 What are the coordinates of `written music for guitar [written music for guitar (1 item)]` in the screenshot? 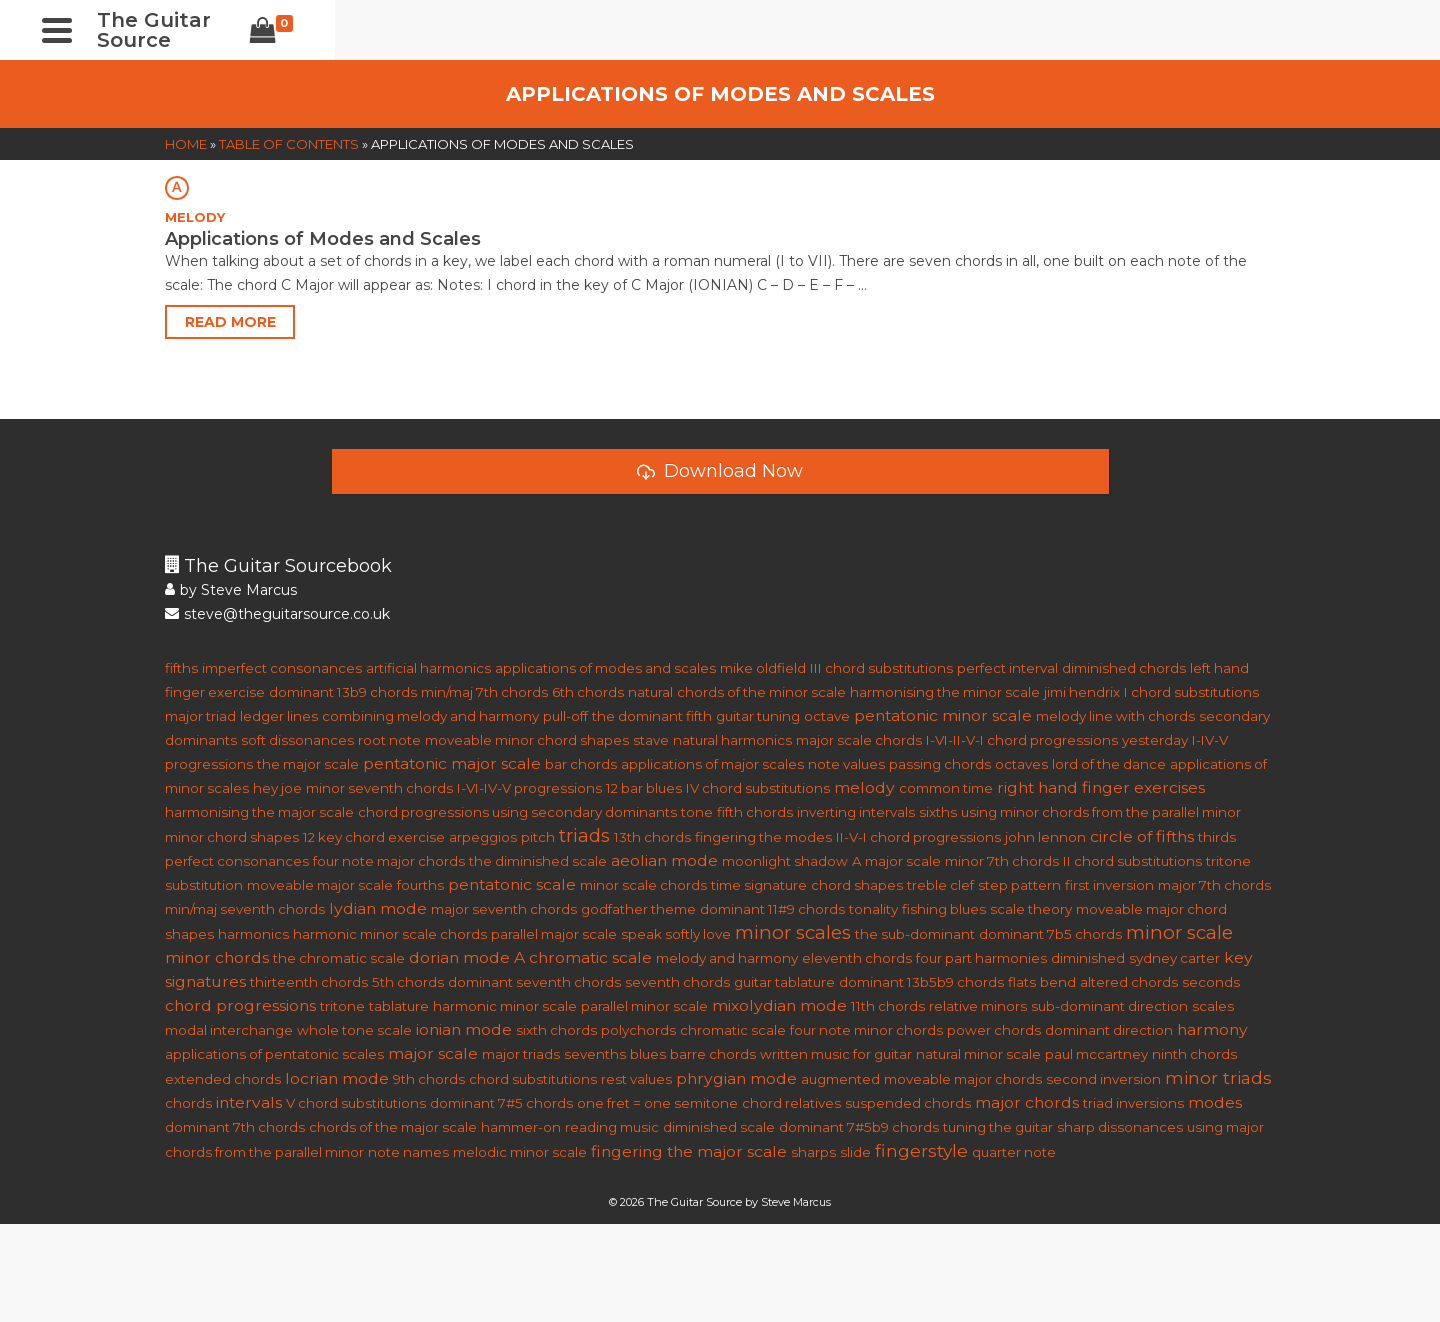 It's located at (836, 1054).